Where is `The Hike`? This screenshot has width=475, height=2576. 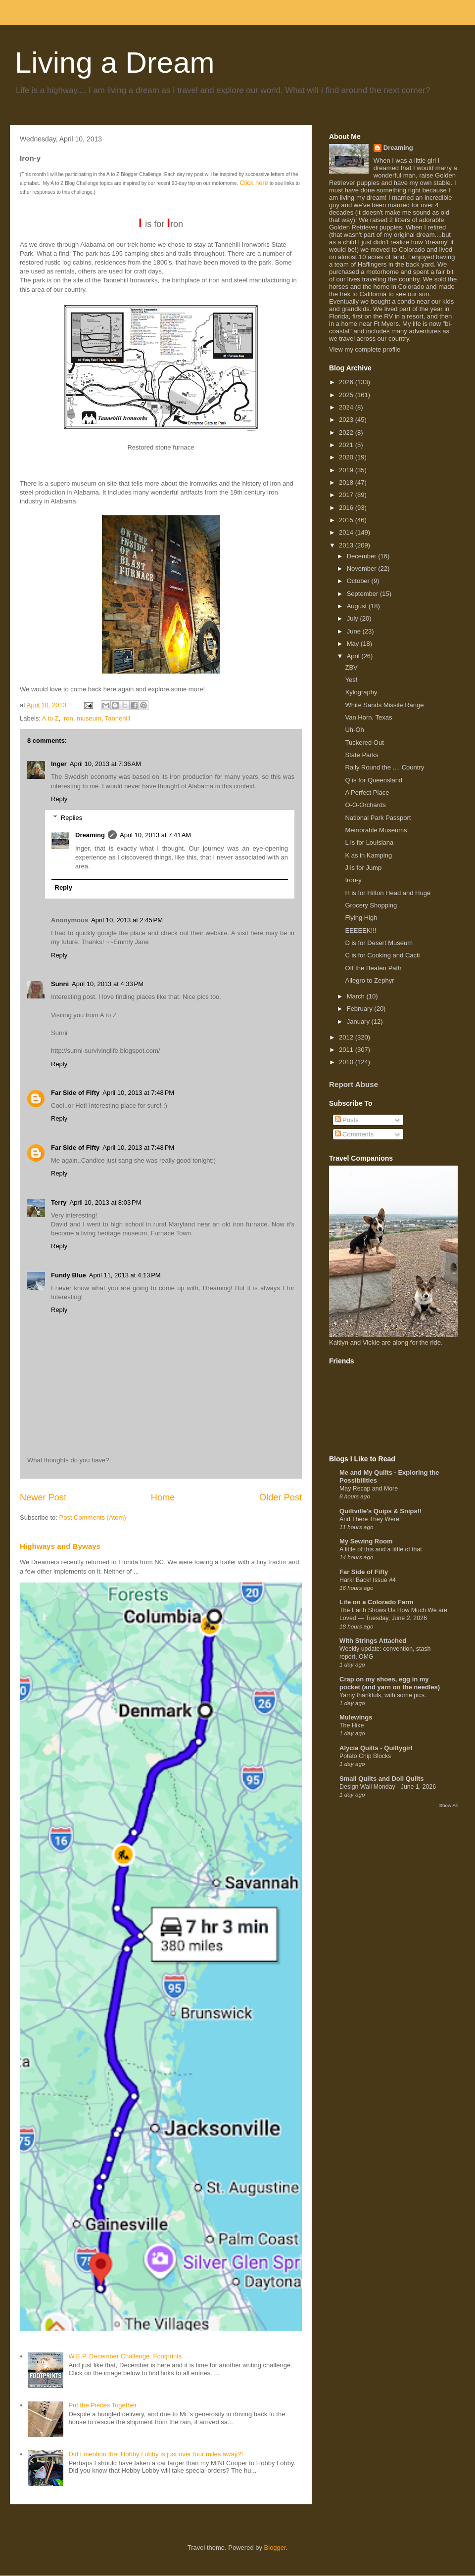
The Hike is located at coordinates (351, 1725).